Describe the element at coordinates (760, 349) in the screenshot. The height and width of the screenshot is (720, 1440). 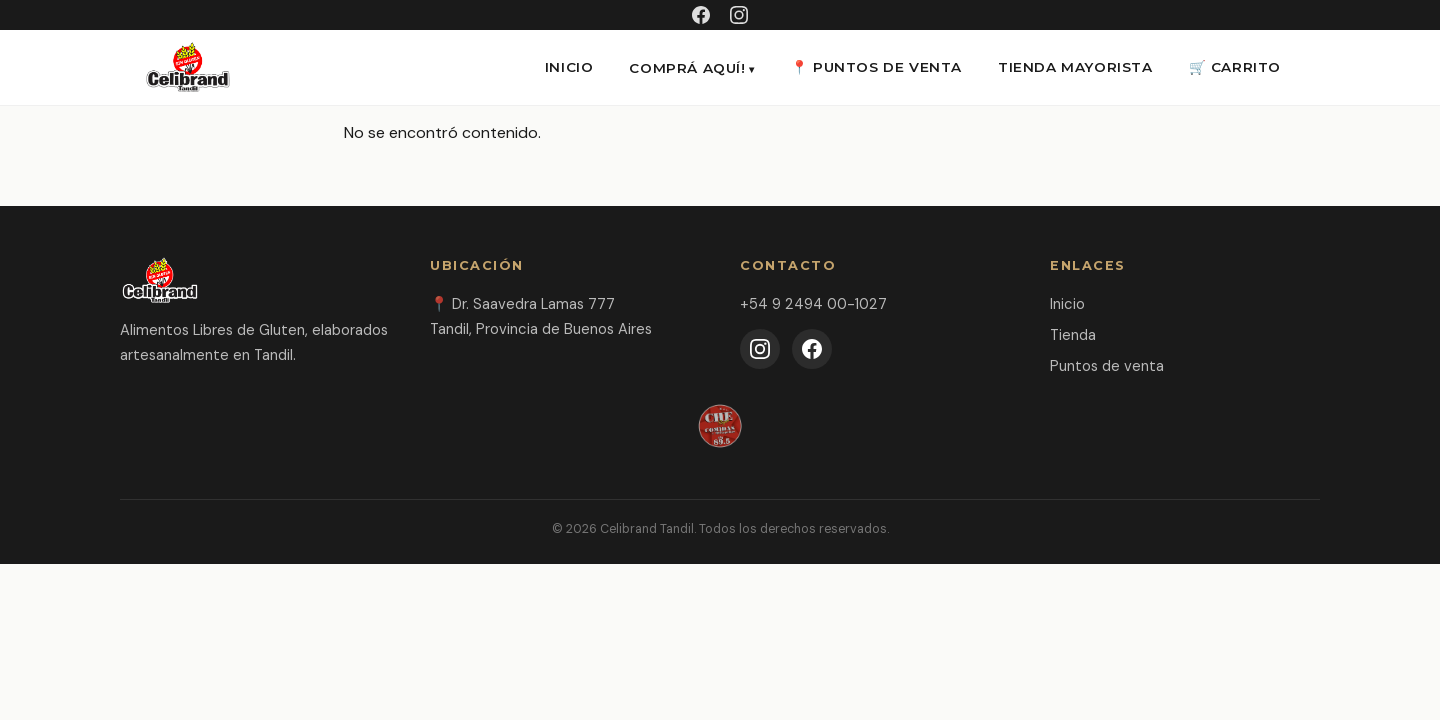
I see `[Instagram]` at that location.